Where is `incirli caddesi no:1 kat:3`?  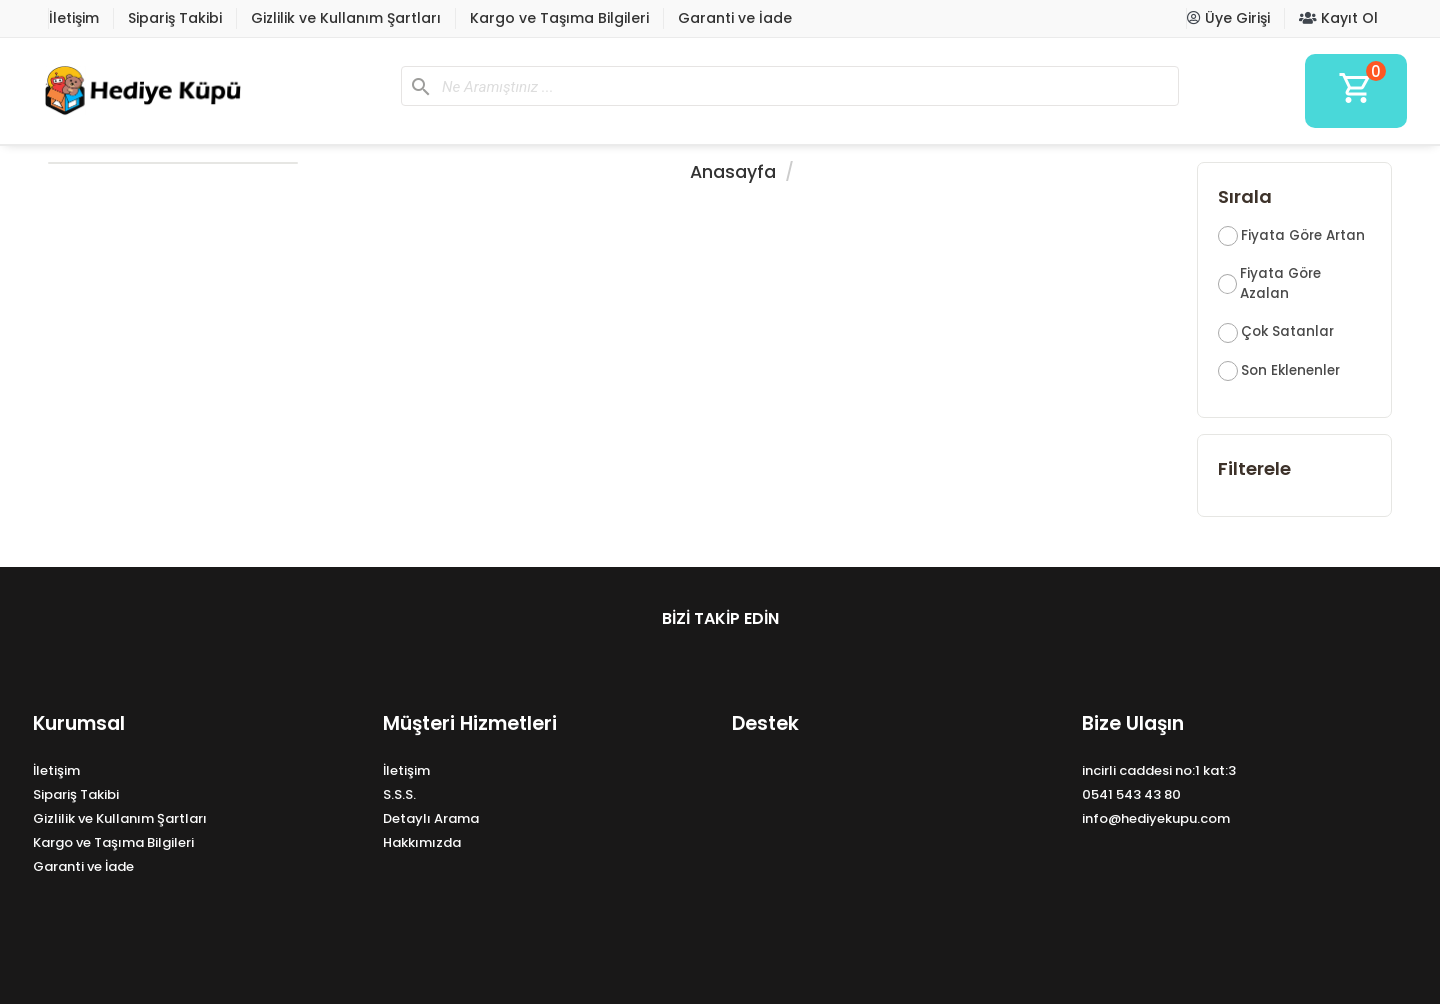
incirli caddesi no:1 kat:3 is located at coordinates (1159, 770).